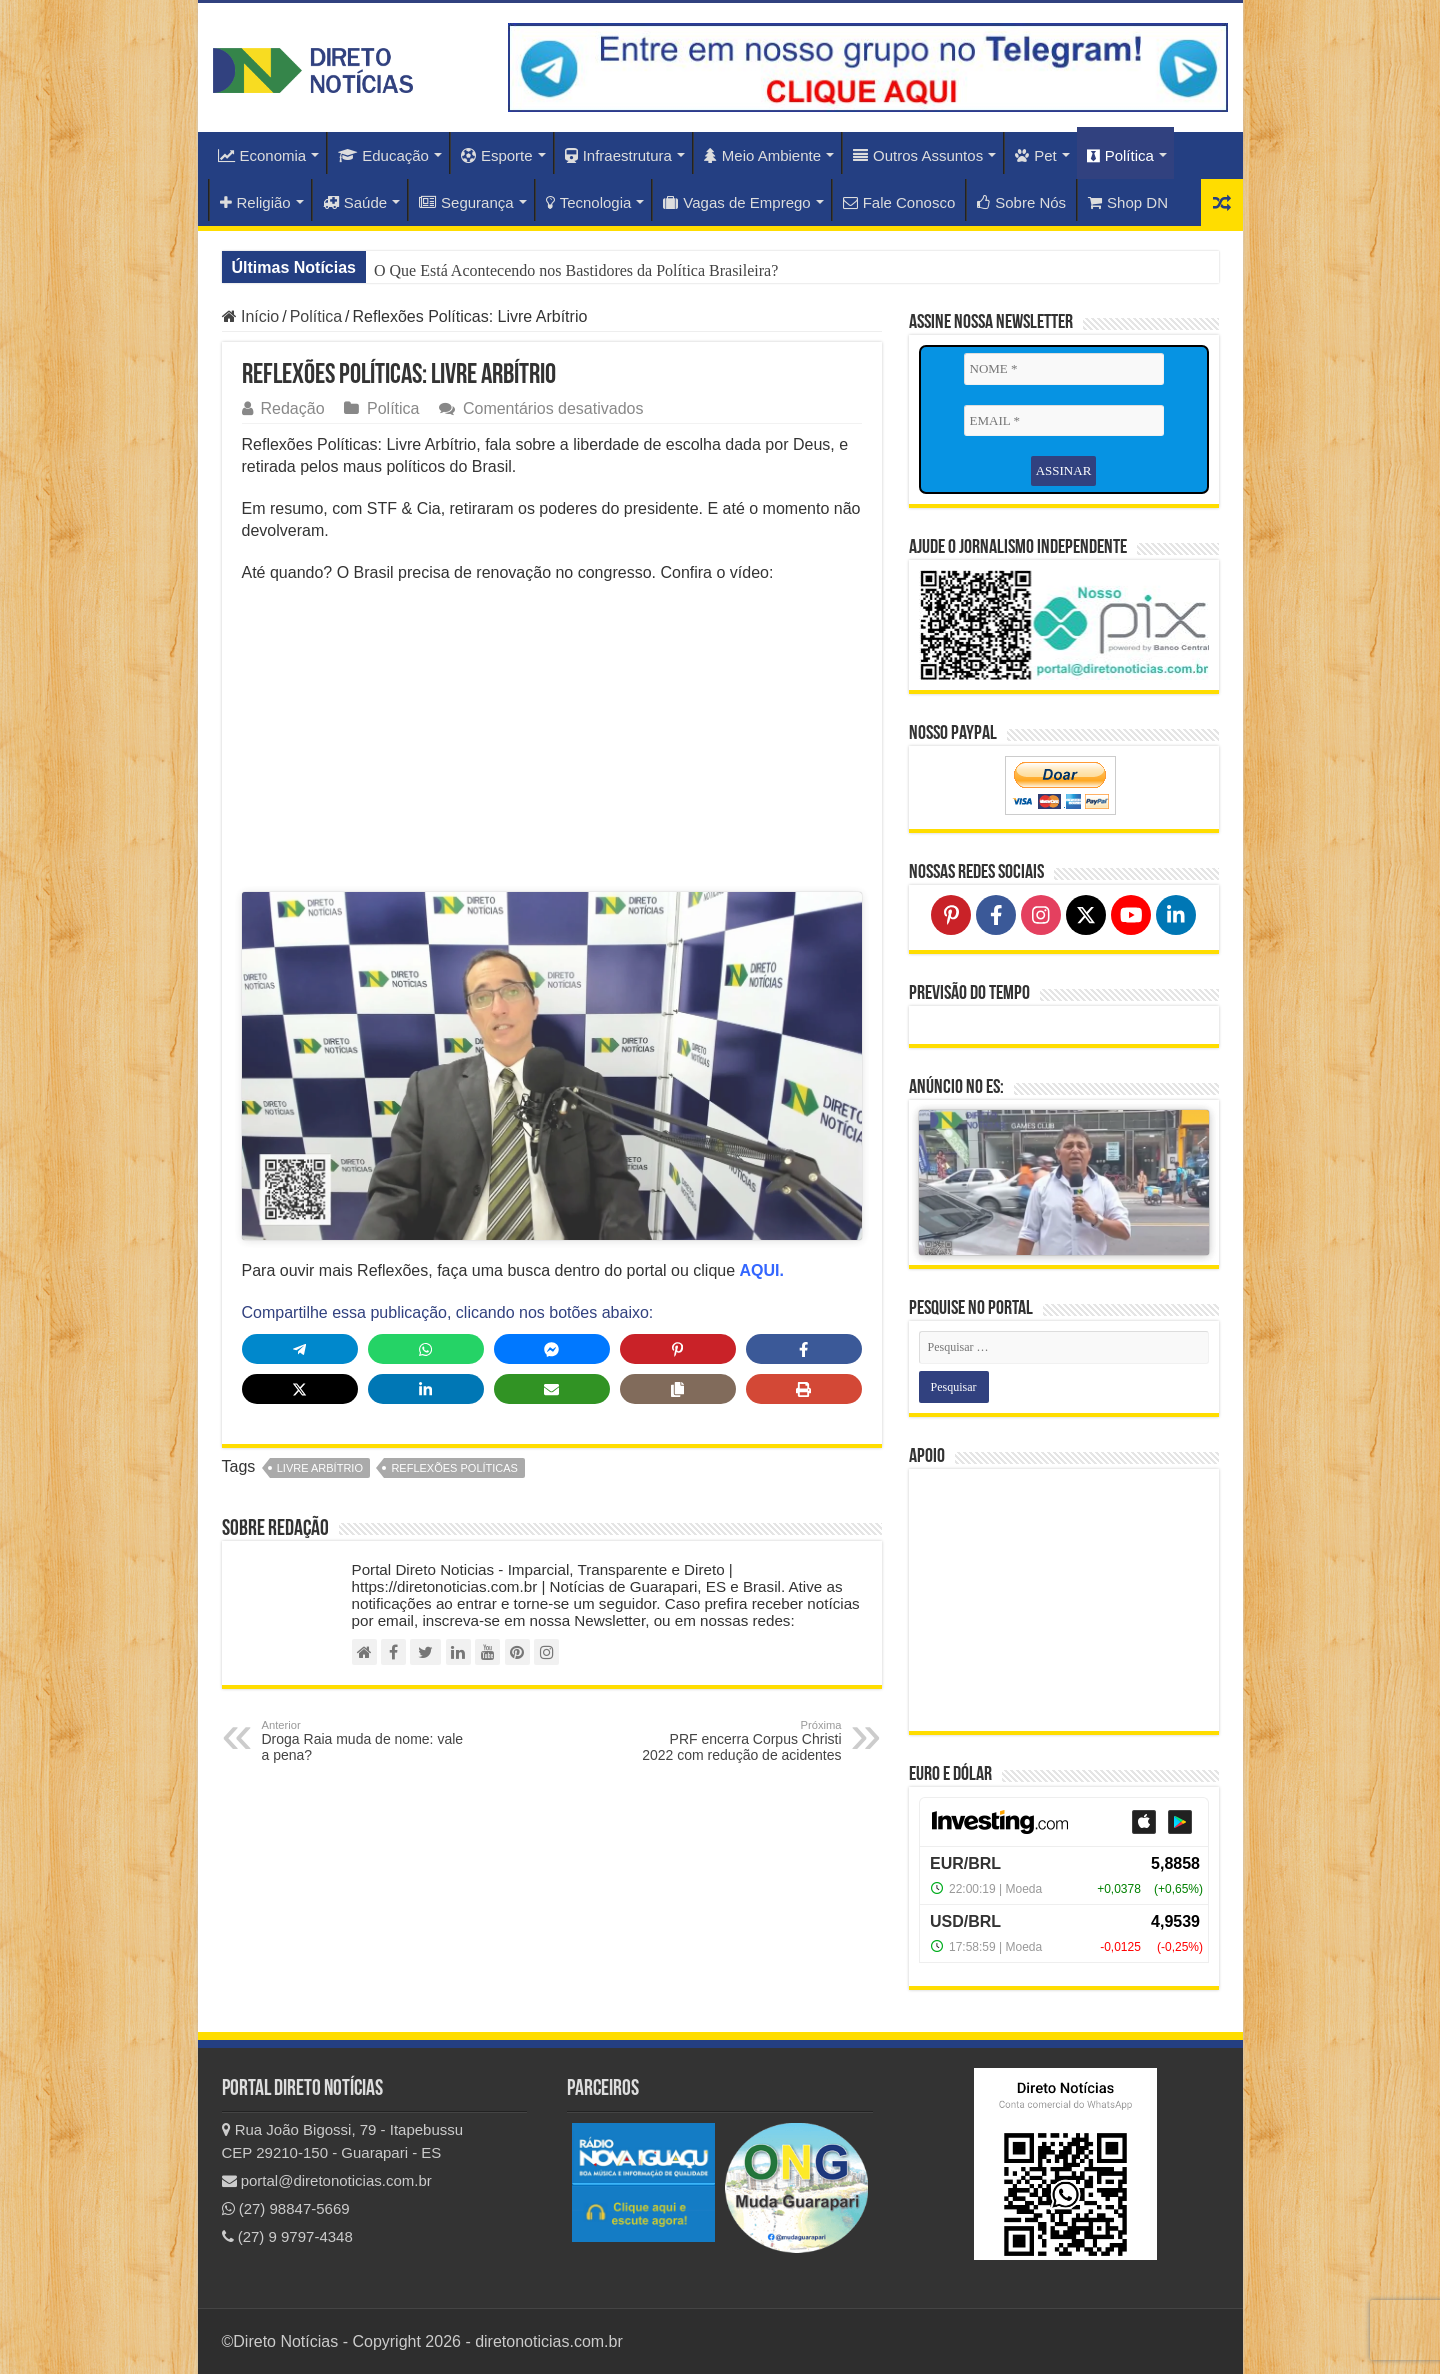 The width and height of the screenshot is (1440, 2374). Describe the element at coordinates (327, 2180) in the screenshot. I see `portal@diretonoticias.com.br` at that location.